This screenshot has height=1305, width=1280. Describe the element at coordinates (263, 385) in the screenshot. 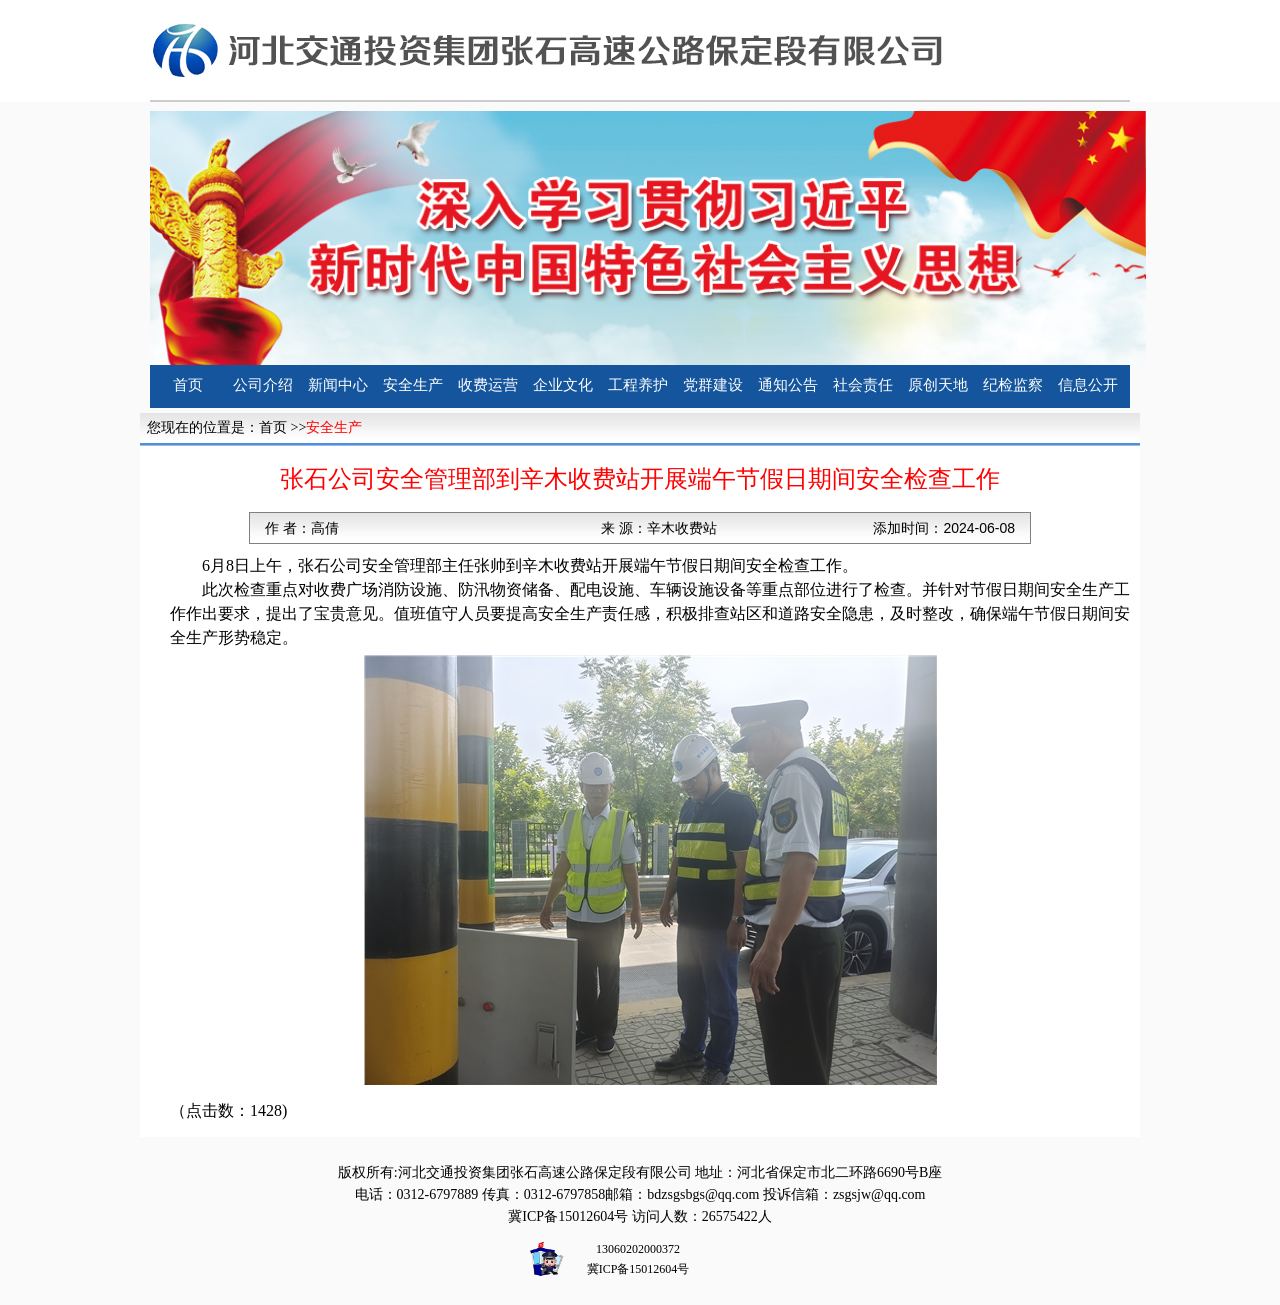

I see `公司介绍` at that location.